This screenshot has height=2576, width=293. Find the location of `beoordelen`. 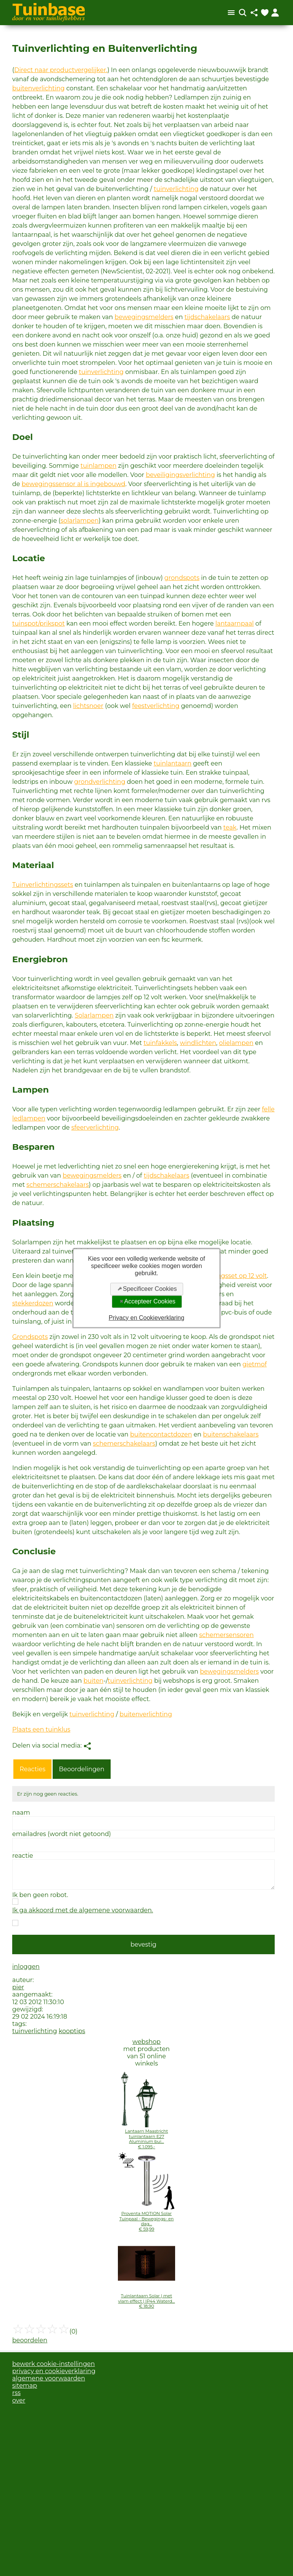

beoordelen is located at coordinates (29, 2340).